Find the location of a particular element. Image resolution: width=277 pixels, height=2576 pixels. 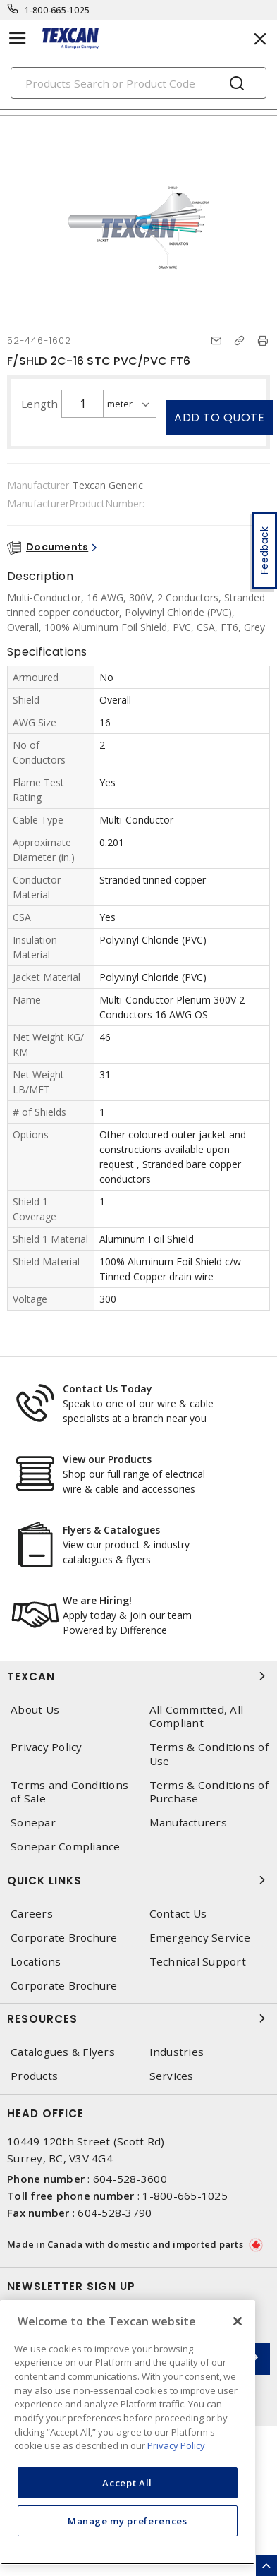

Add to quote is located at coordinates (219, 417).